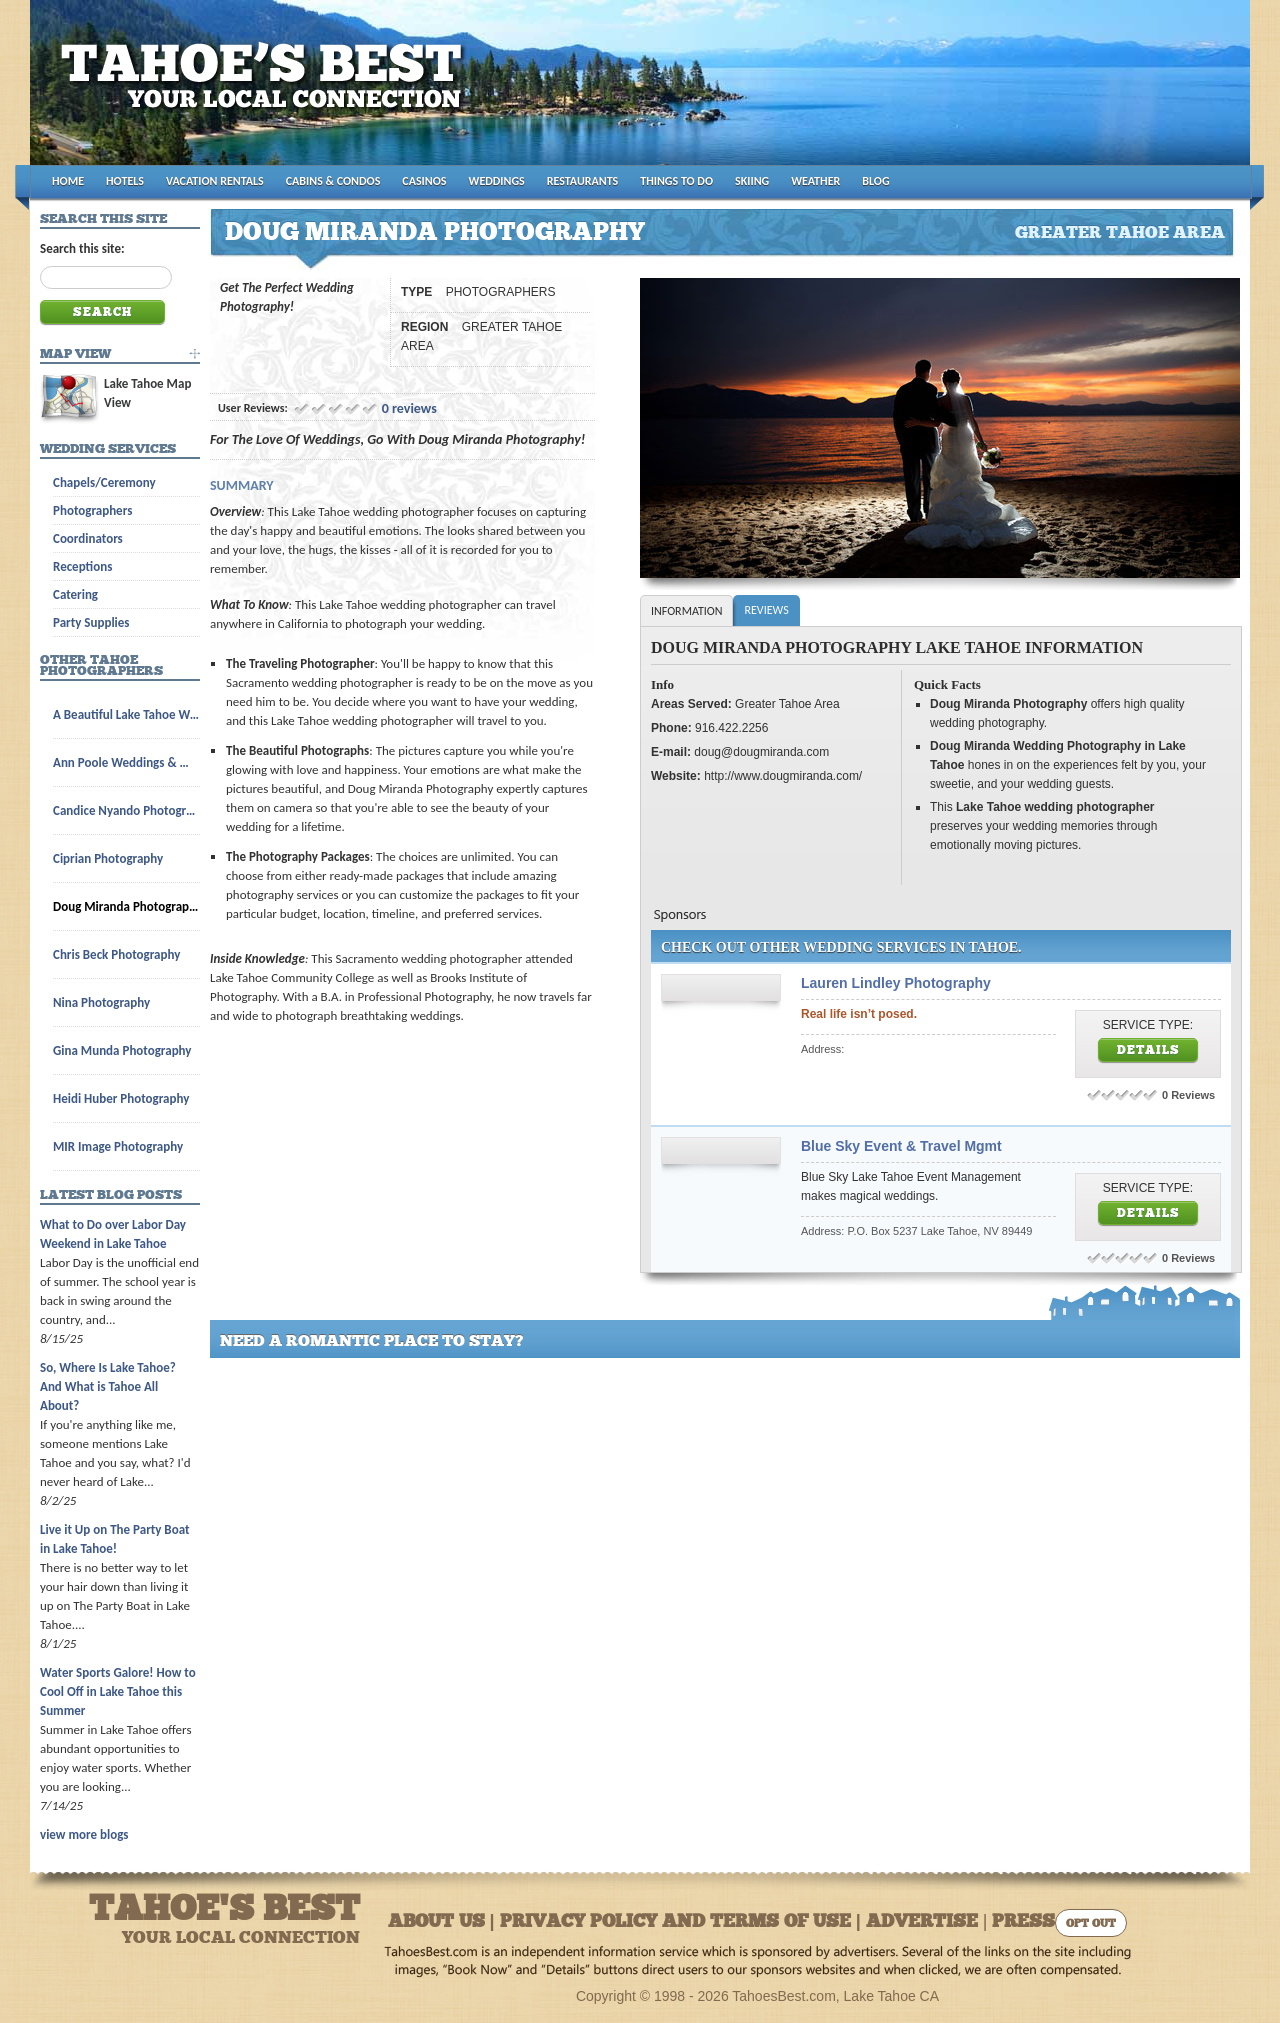 This screenshot has height=2023, width=1280. What do you see at coordinates (215, 181) in the screenshot?
I see `VACATION RENTALS` at bounding box center [215, 181].